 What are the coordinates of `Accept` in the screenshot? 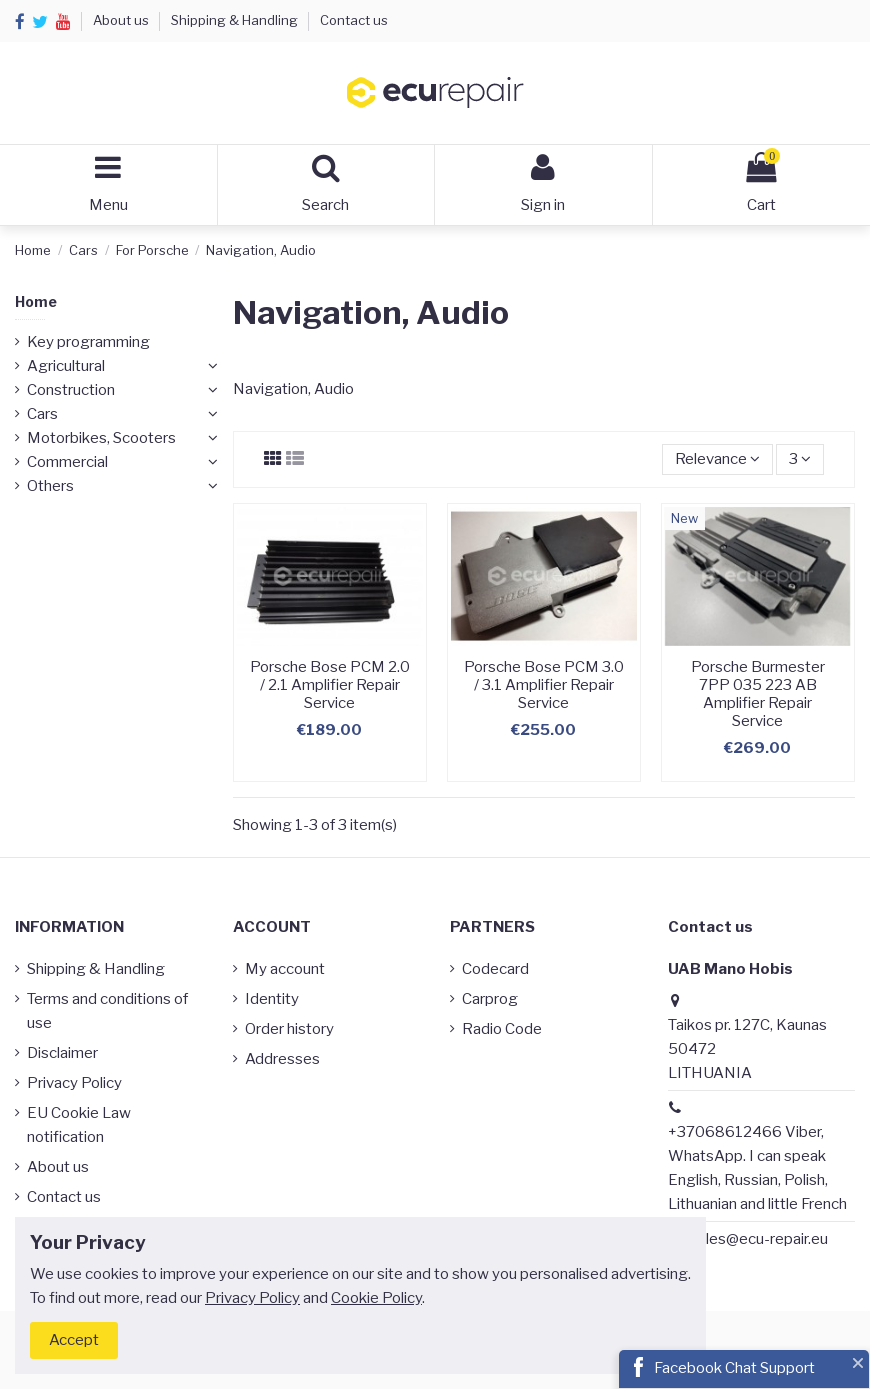 It's located at (74, 1340).